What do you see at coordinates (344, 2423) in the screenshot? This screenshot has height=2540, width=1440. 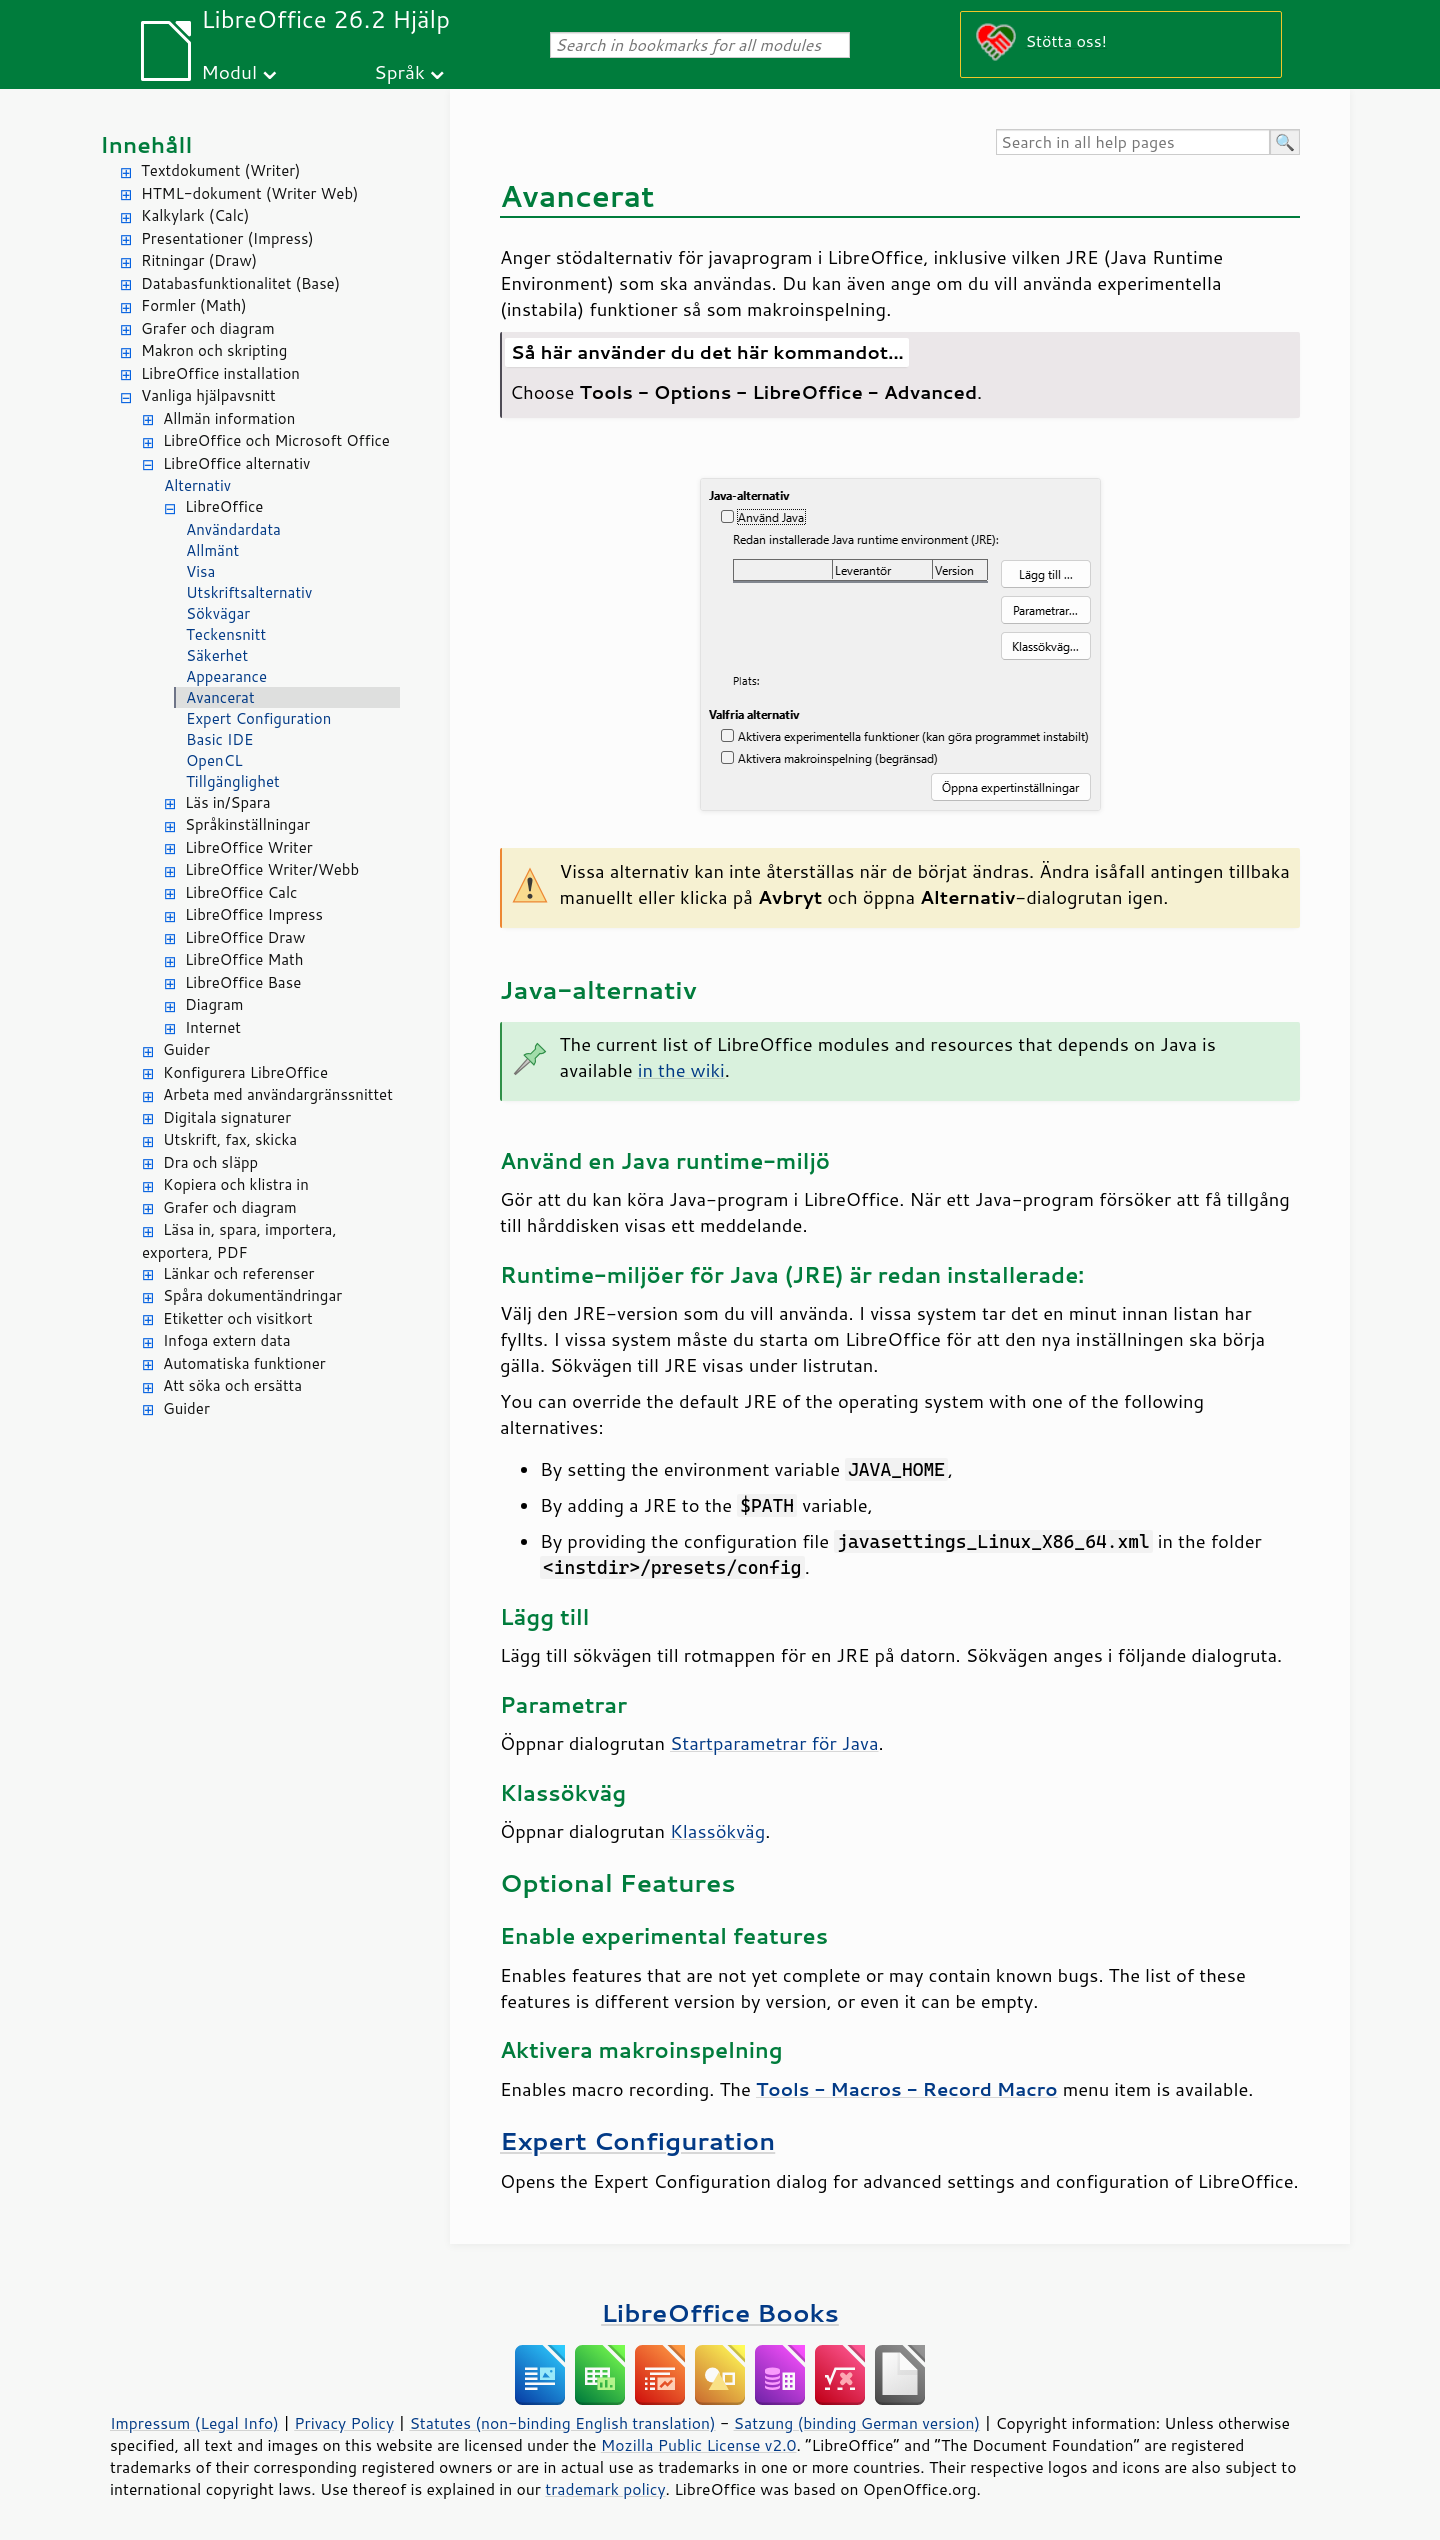 I see `Privacy Policy` at bounding box center [344, 2423].